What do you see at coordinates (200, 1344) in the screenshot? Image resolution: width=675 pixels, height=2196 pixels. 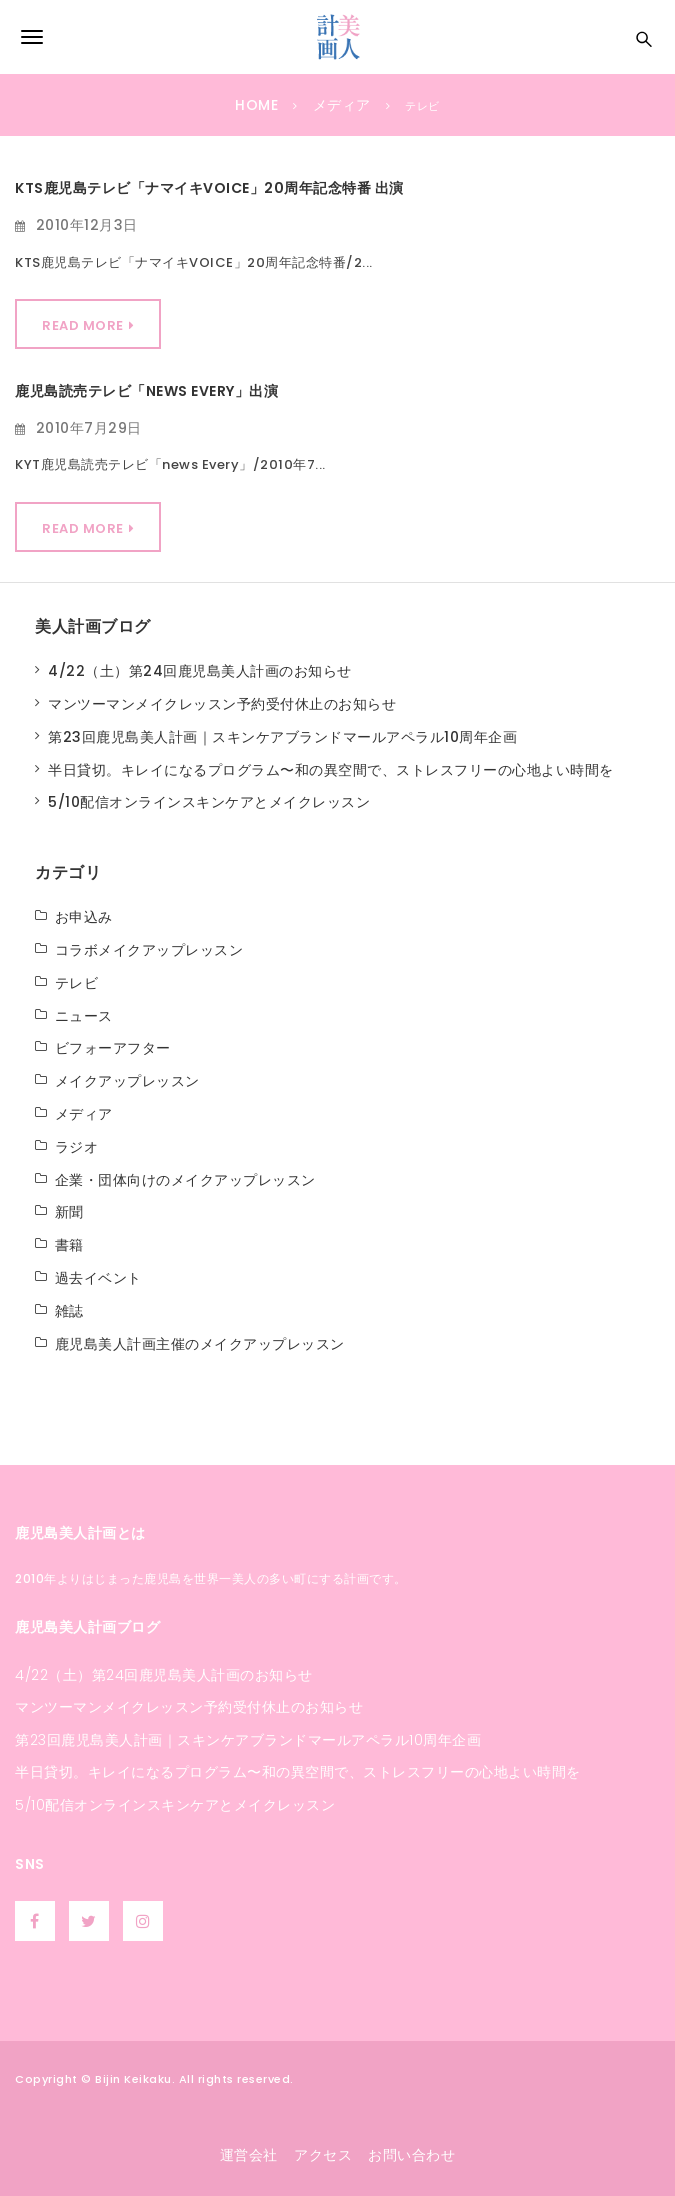 I see `鹿児島美人計画主催のメイクアップレッスン` at bounding box center [200, 1344].